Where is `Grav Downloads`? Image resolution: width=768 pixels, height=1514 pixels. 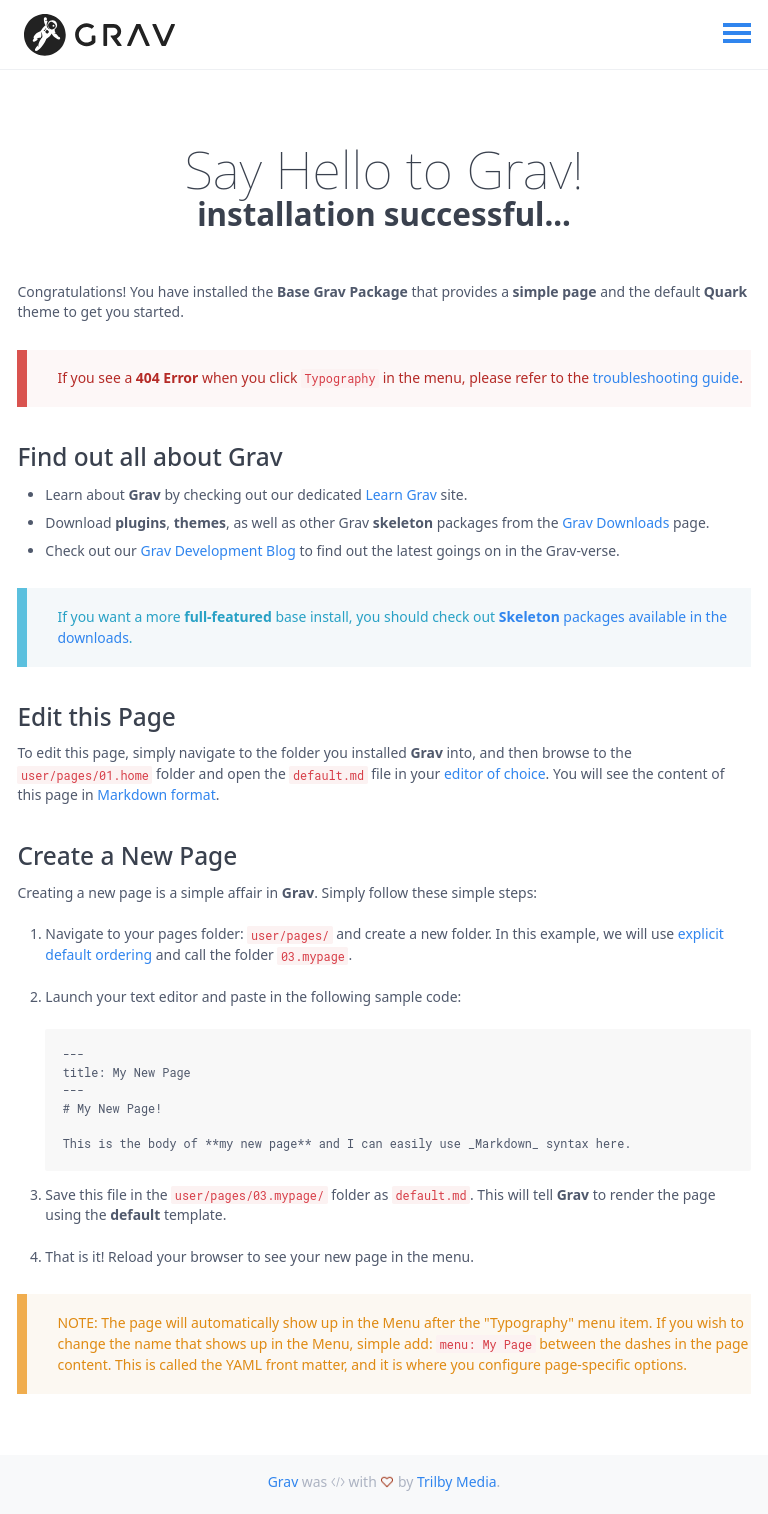 Grav Downloads is located at coordinates (615, 522).